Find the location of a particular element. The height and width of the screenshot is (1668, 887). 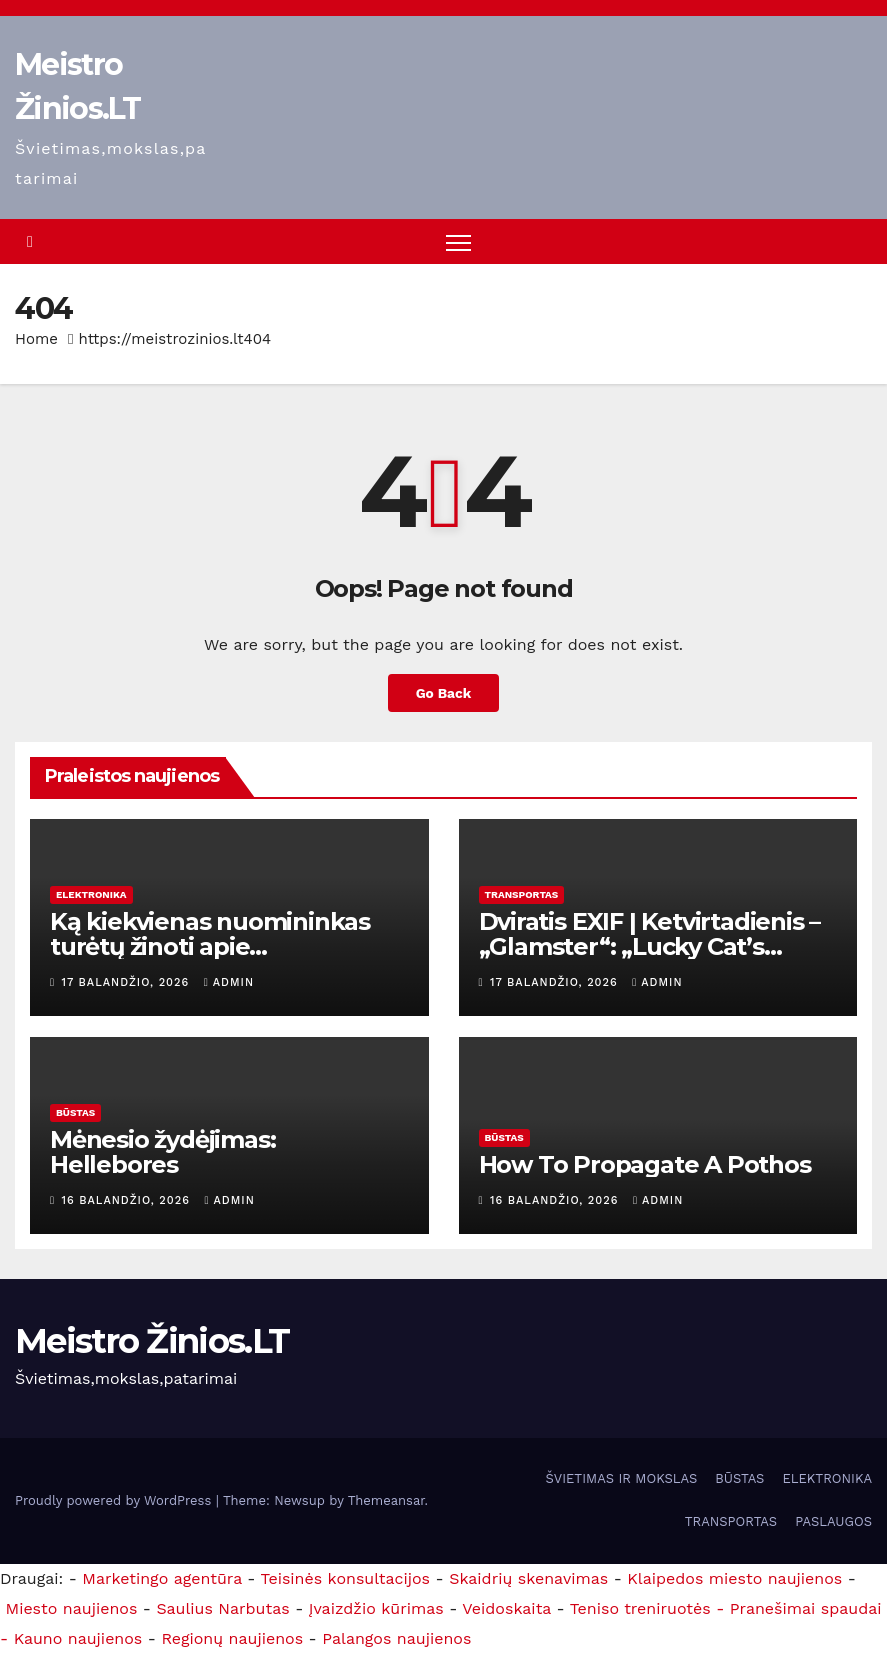

Miesto naujienos is located at coordinates (71, 1608).